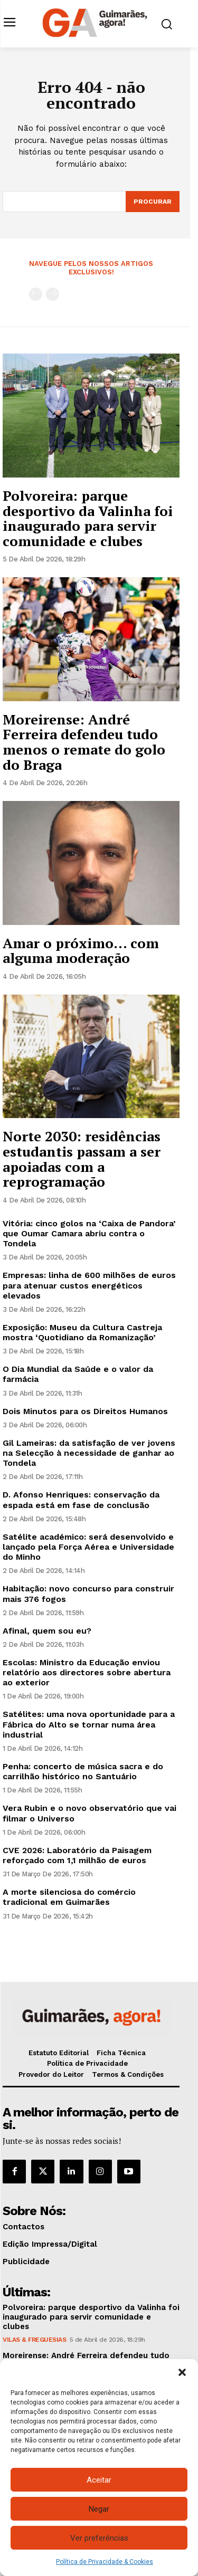 This screenshot has height=2576, width=198. Describe the element at coordinates (52, 294) in the screenshot. I see `[next-page-disabled]` at that location.